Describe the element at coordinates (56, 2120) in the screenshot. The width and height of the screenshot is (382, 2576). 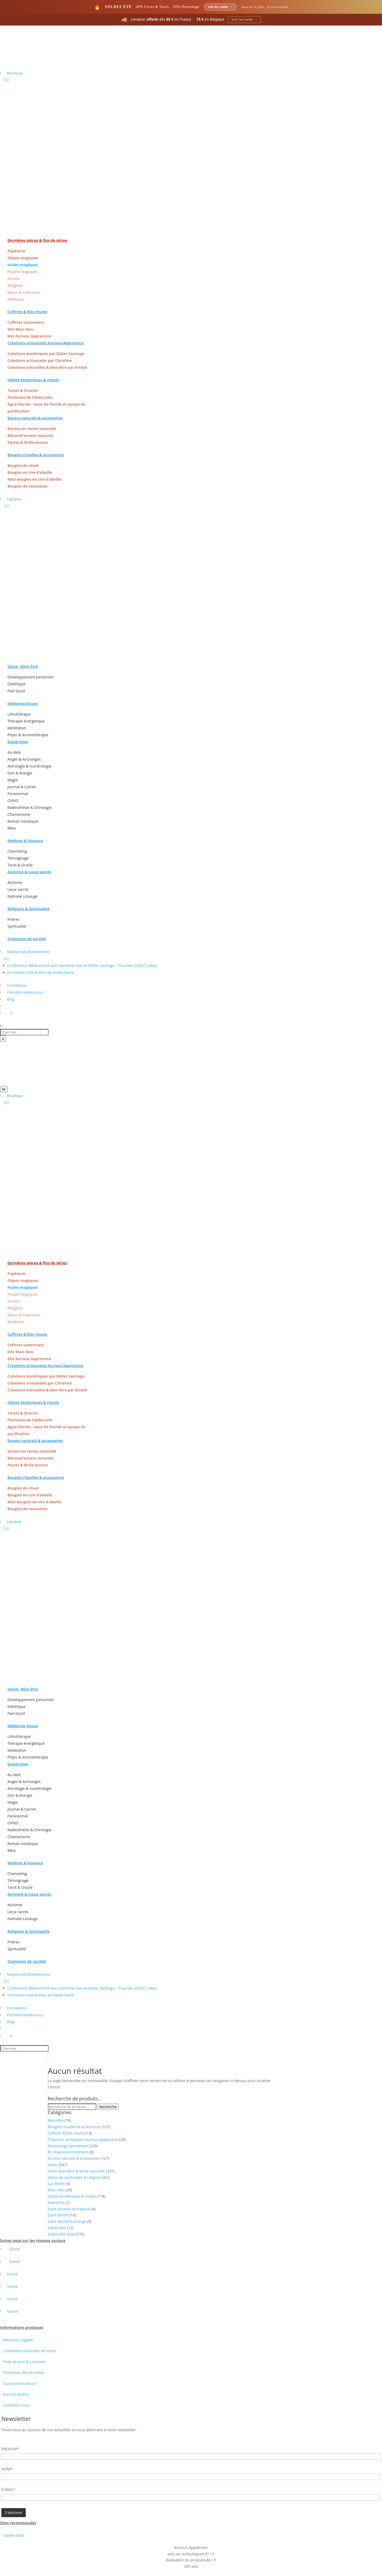
I see `Bien-être` at that location.